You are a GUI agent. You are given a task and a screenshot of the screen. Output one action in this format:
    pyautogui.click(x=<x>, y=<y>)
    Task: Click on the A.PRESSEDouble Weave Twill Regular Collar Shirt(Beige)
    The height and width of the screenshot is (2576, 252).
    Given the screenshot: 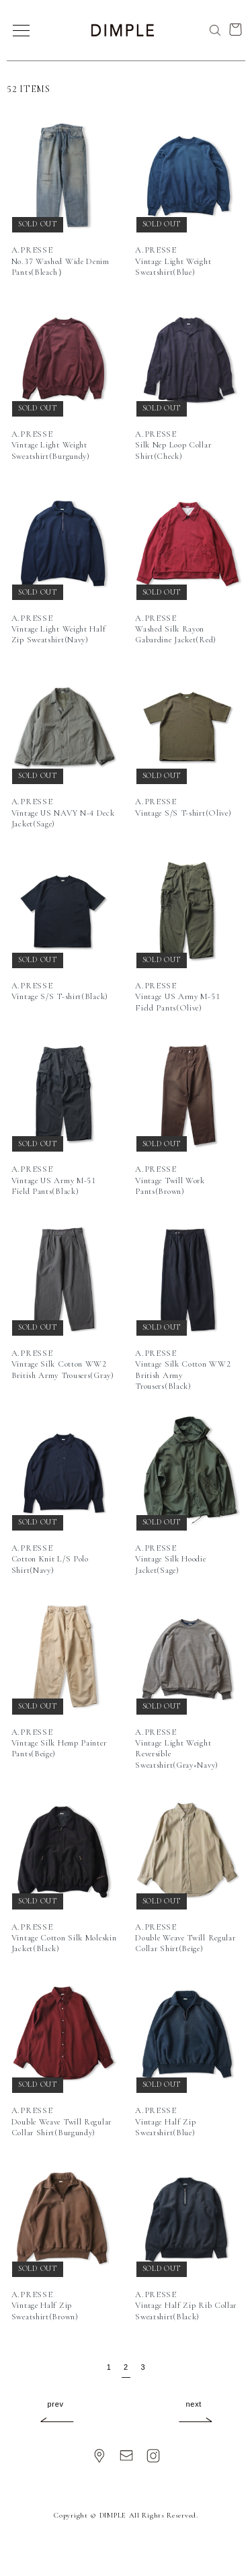 What is the action you would take?
    pyautogui.click(x=185, y=1938)
    